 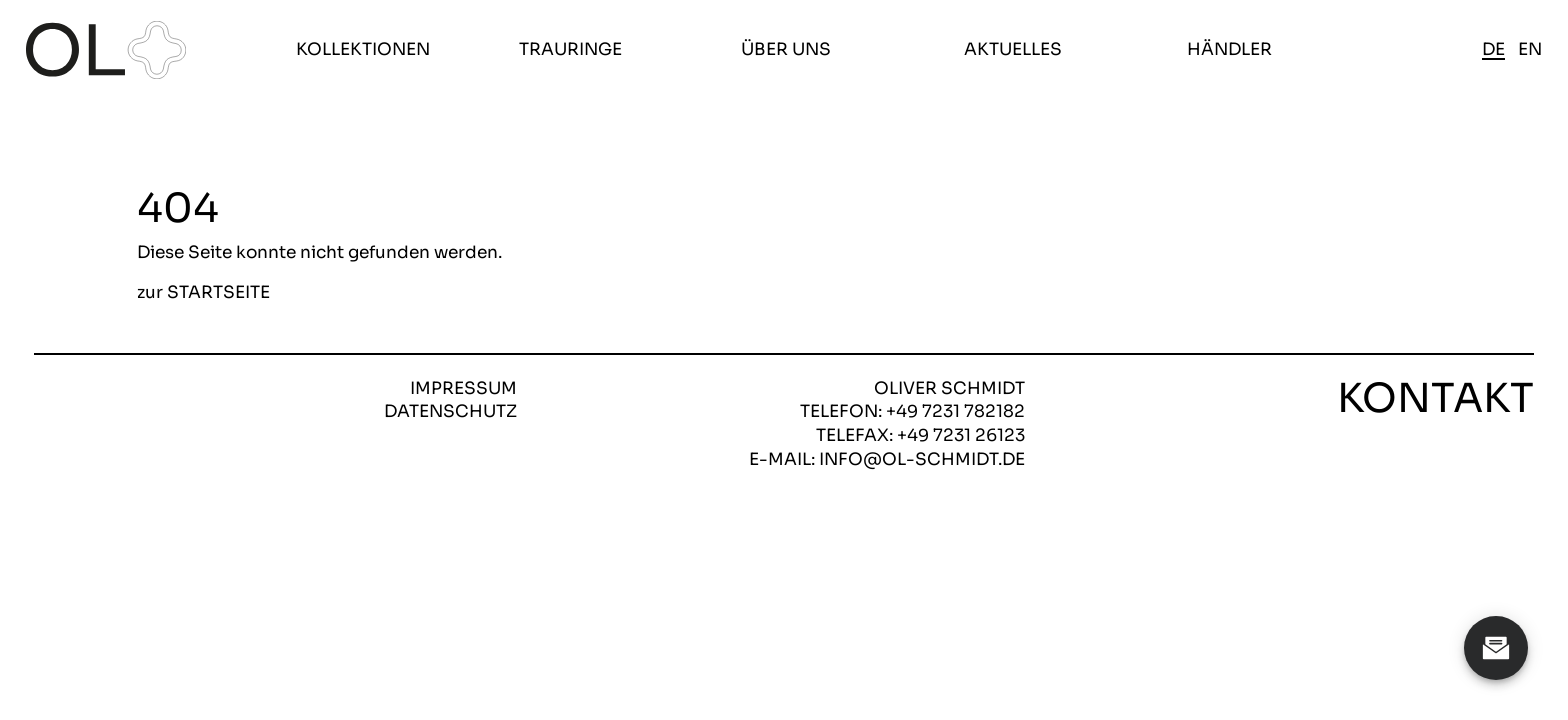 I want to click on Impressum, so click(x=463, y=388).